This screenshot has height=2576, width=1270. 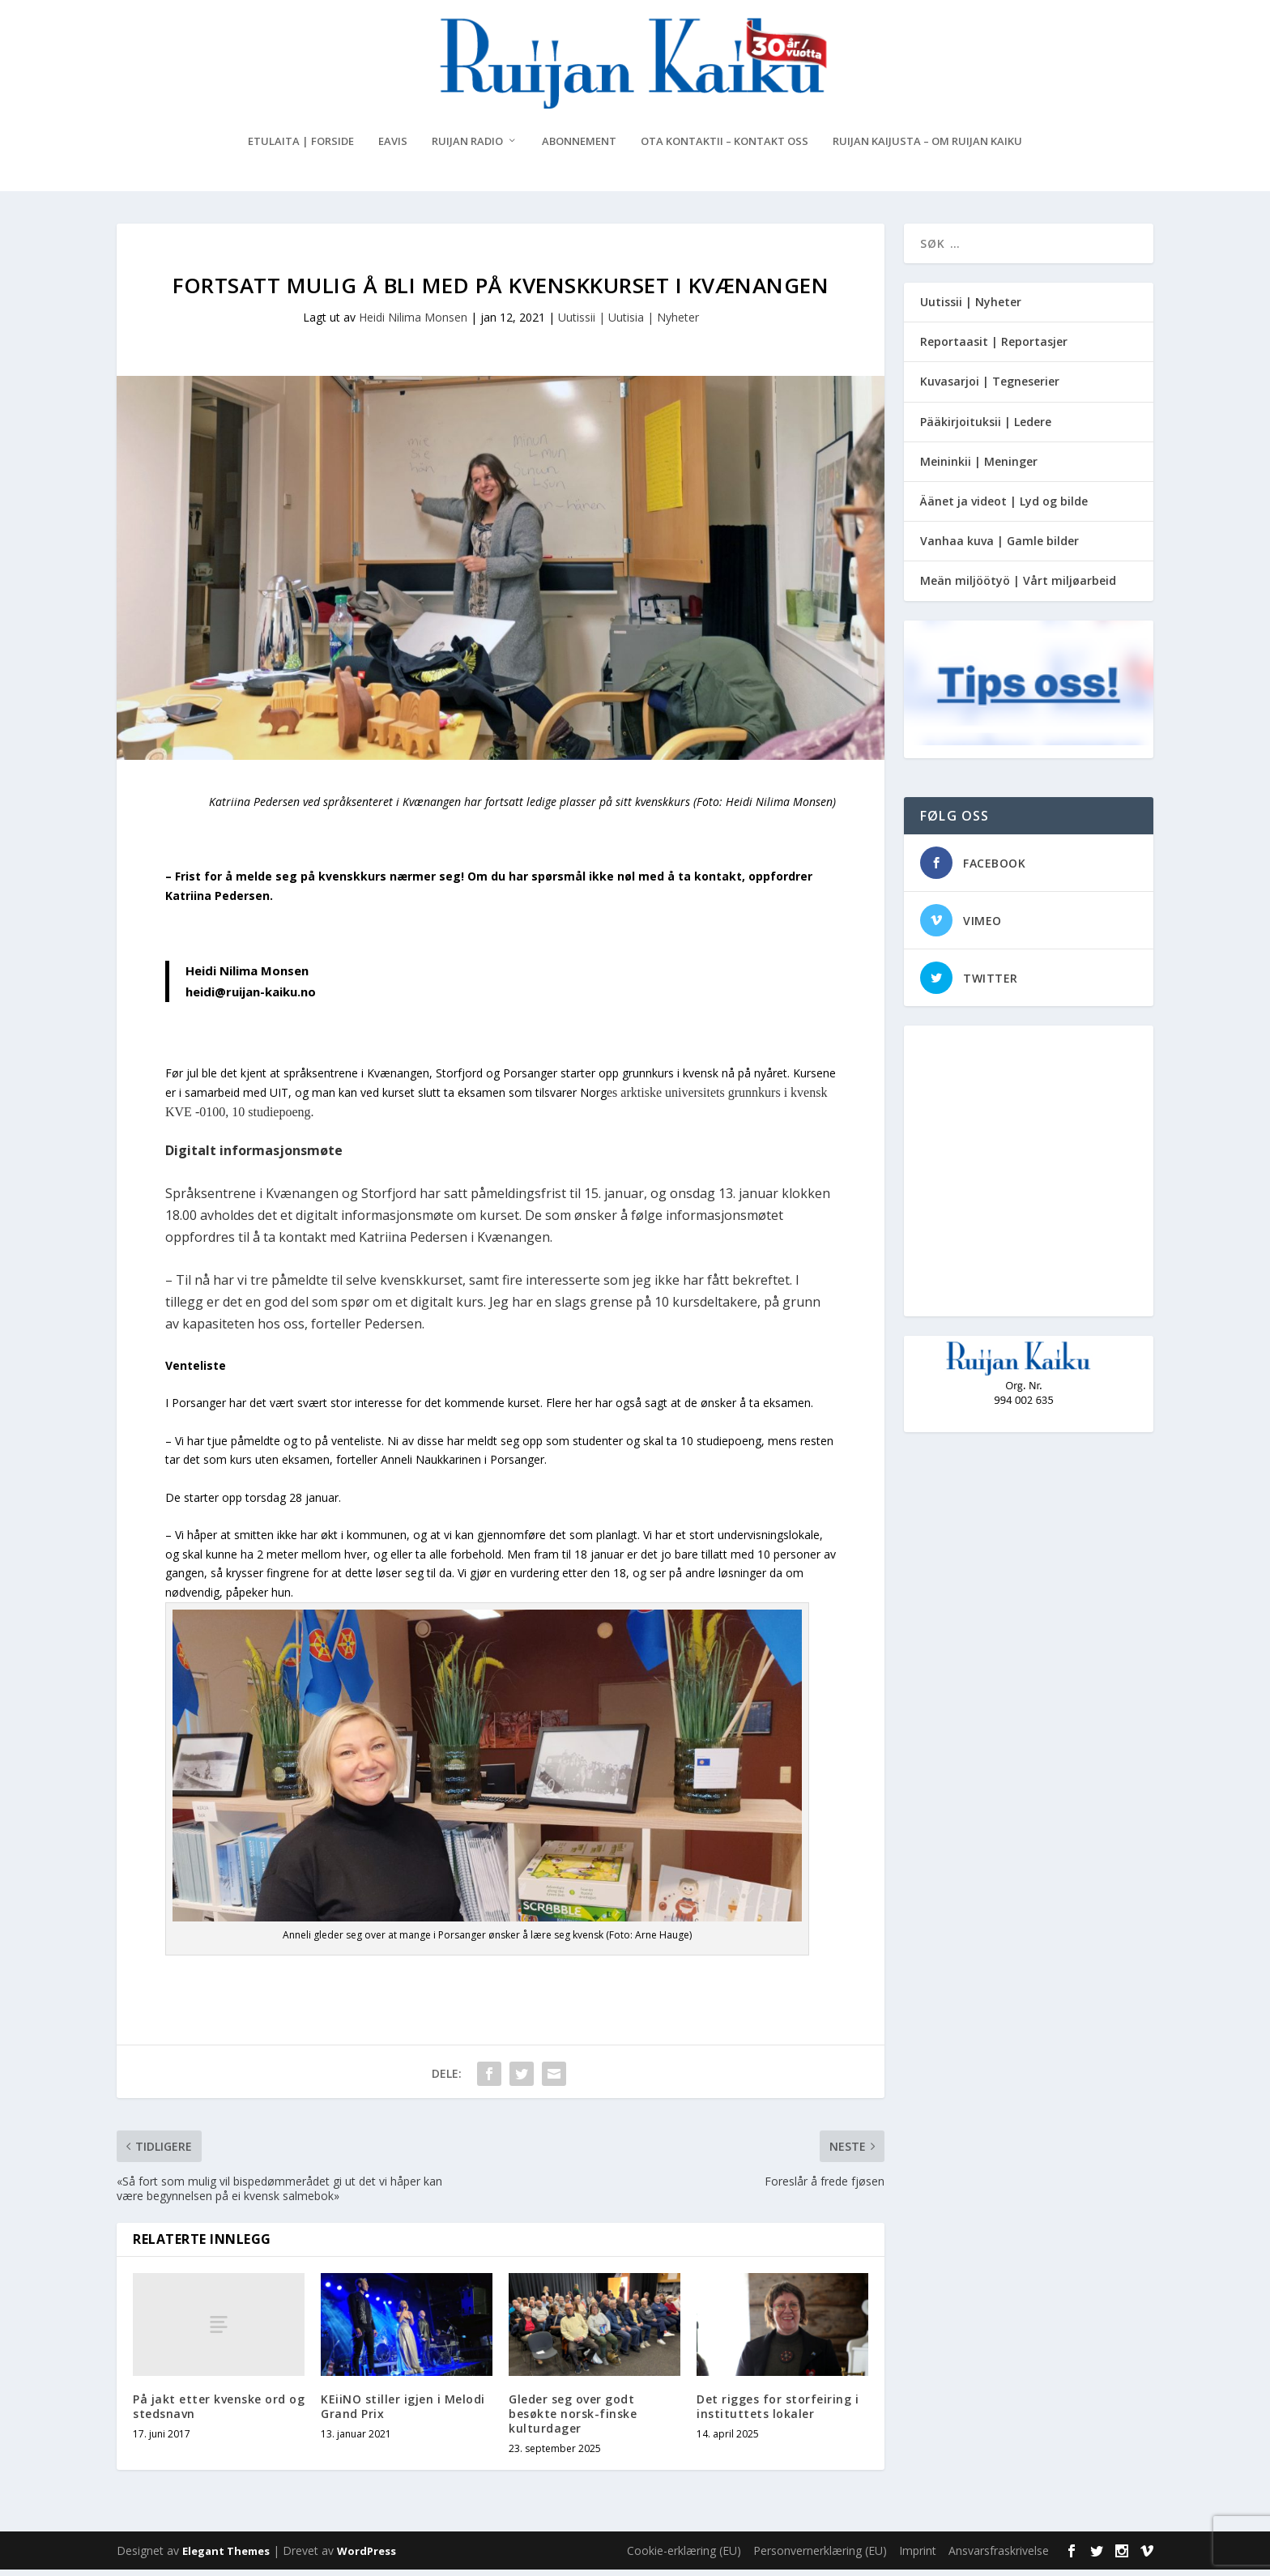 What do you see at coordinates (1004, 507) in the screenshot?
I see `Äänet ja videot | Lyd og bilde` at bounding box center [1004, 507].